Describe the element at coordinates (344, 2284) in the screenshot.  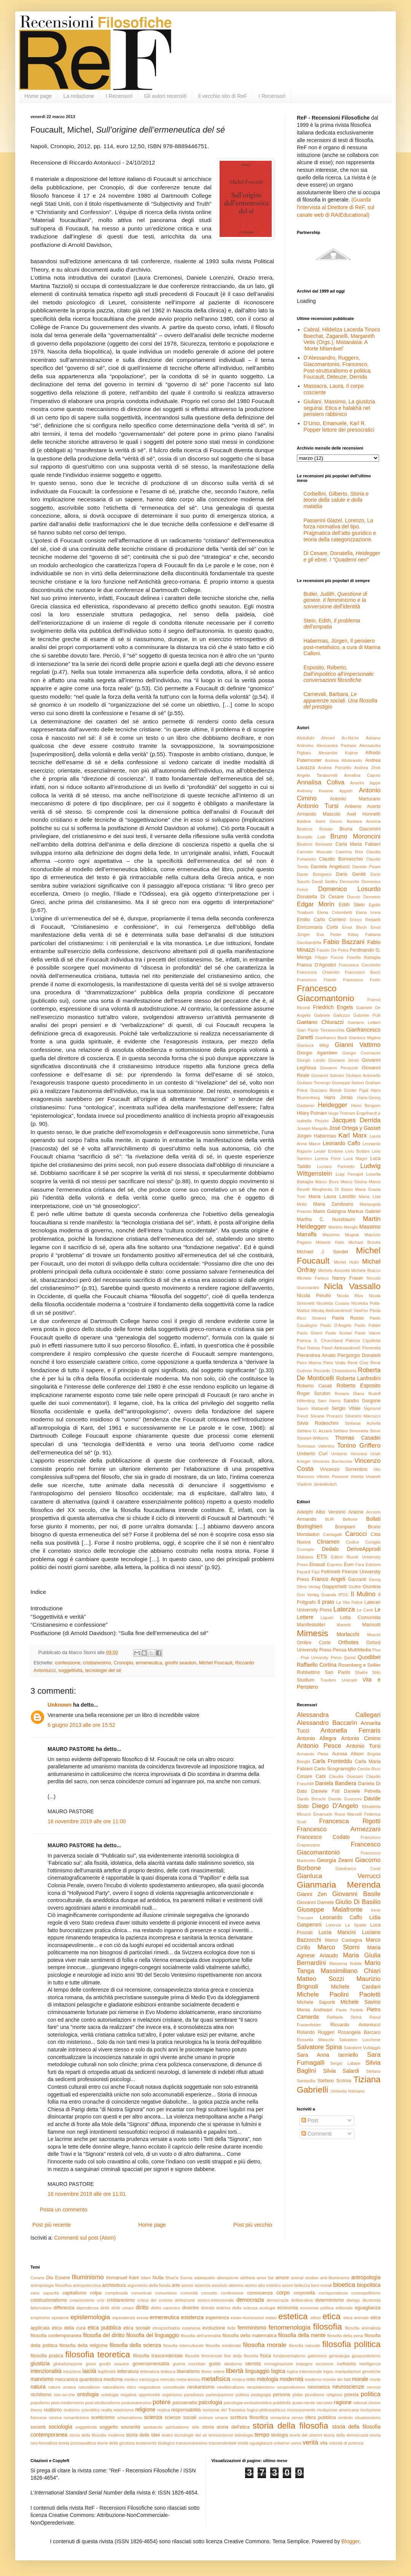
I see `bioetica` at that location.